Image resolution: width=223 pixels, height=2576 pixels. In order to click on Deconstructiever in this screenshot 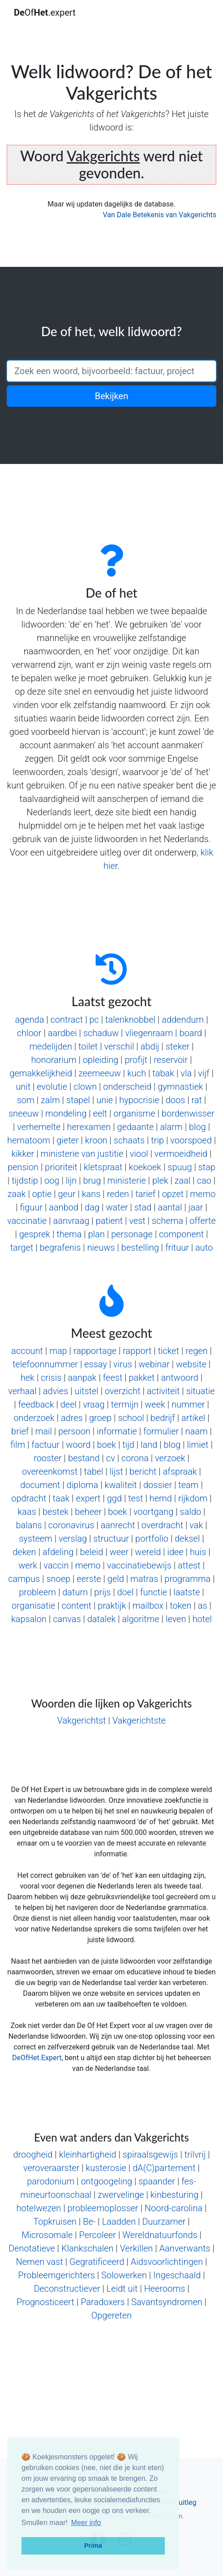, I will do `click(67, 2288)`.